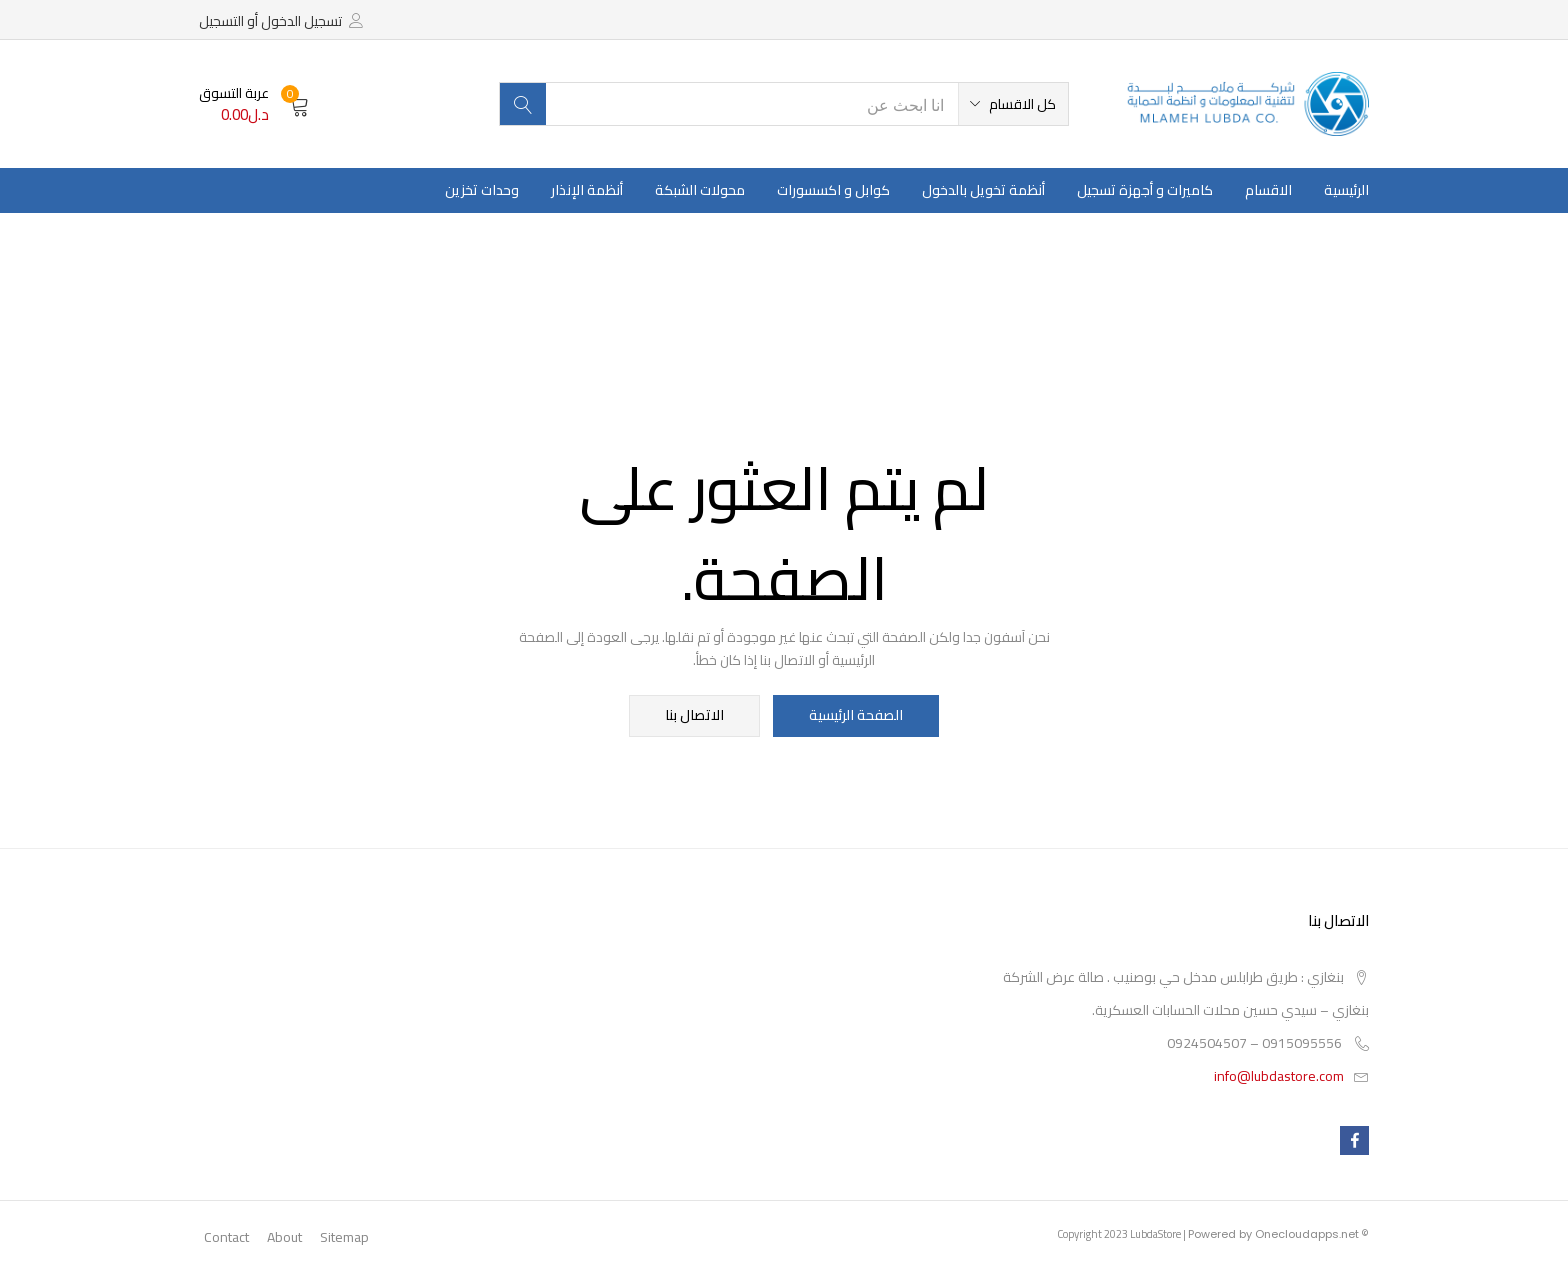  What do you see at coordinates (1145, 190) in the screenshot?
I see `كاميرات و أجهزة تسجيل` at bounding box center [1145, 190].